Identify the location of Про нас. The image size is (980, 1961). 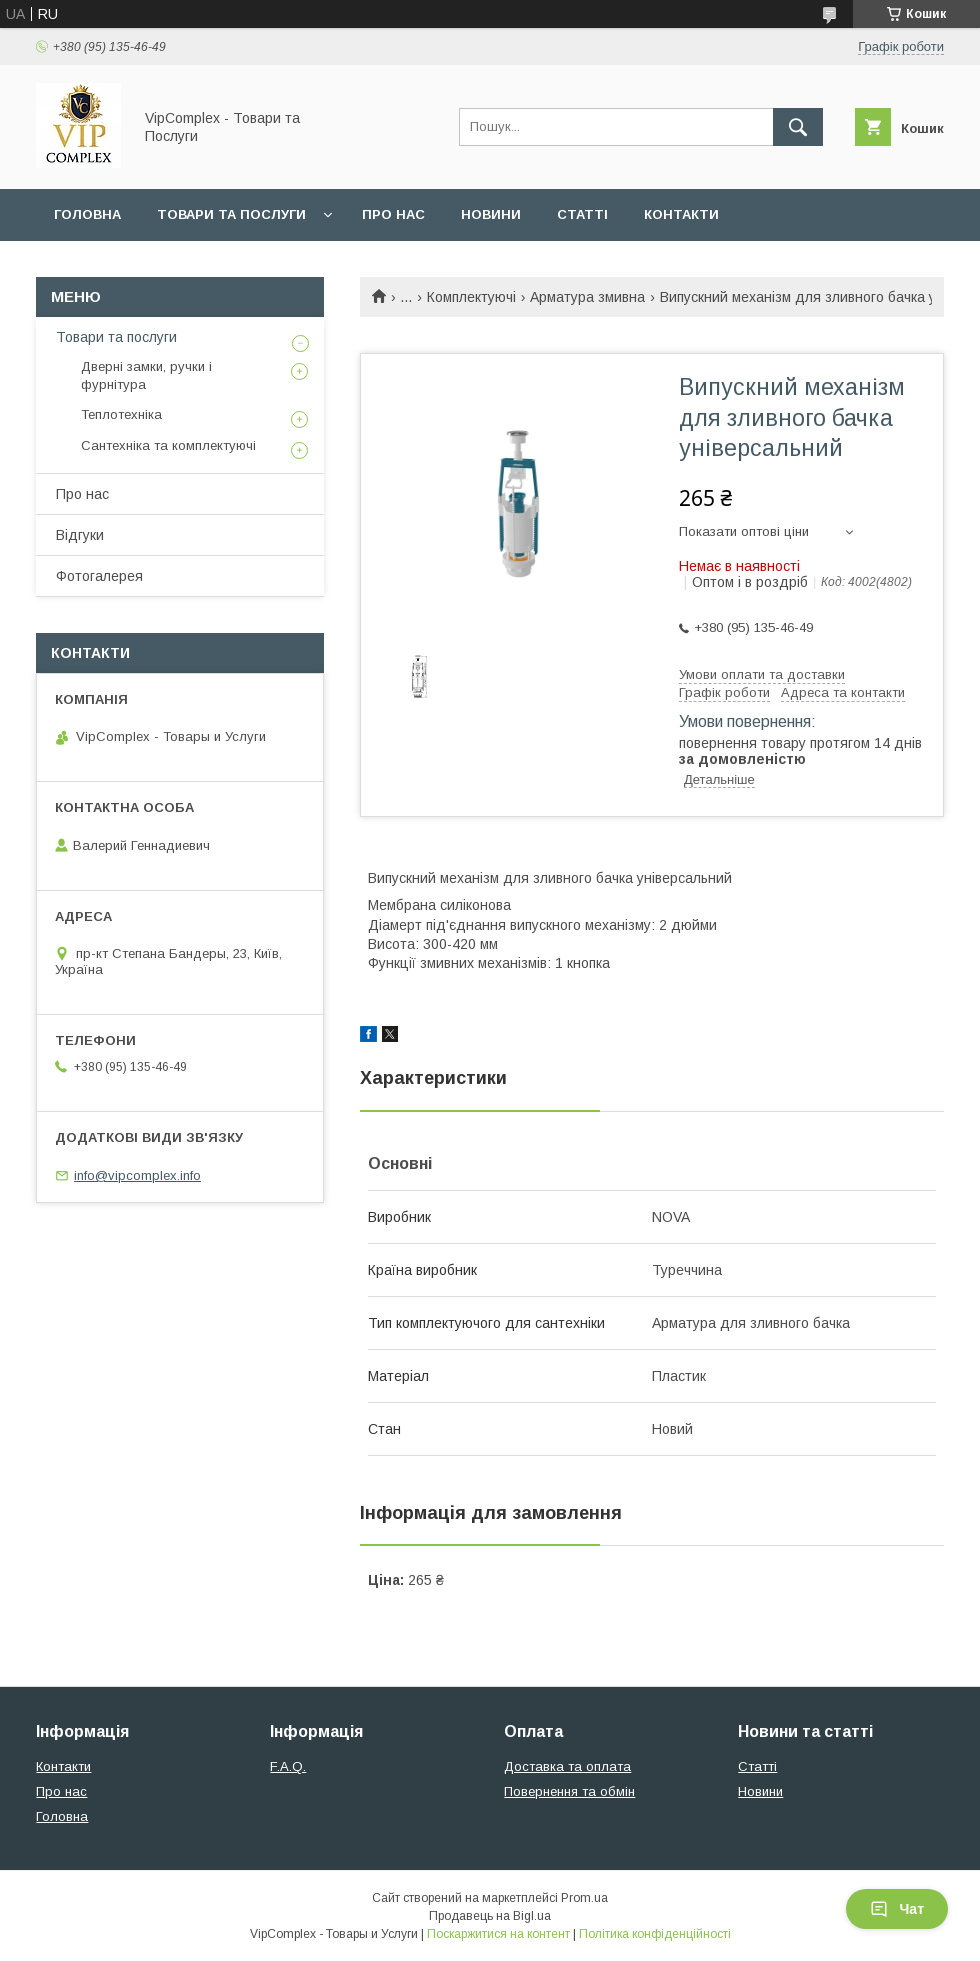
(393, 214).